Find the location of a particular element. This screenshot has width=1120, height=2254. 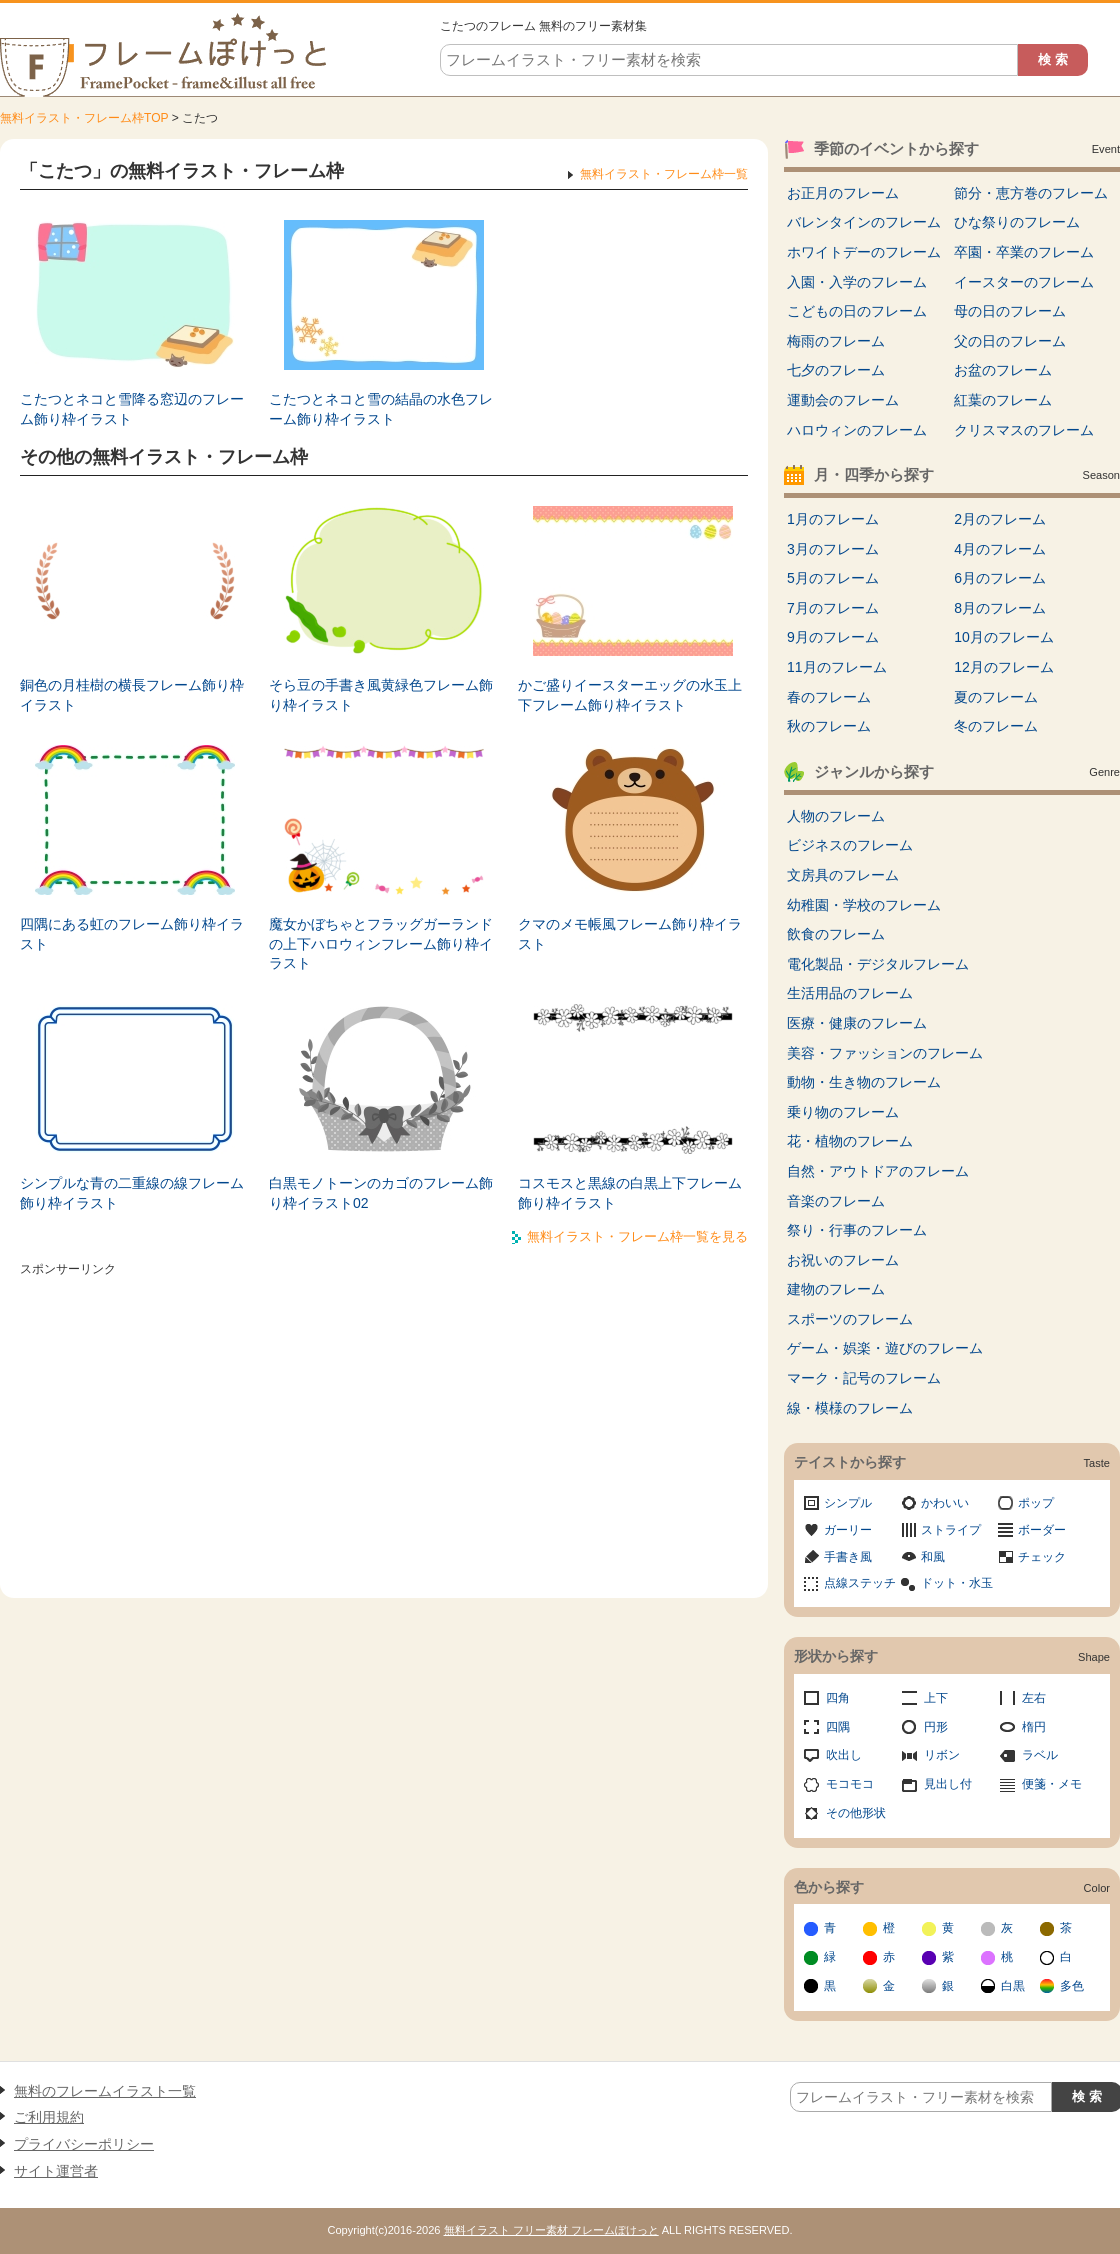

花・植物のフレーム is located at coordinates (850, 1141).